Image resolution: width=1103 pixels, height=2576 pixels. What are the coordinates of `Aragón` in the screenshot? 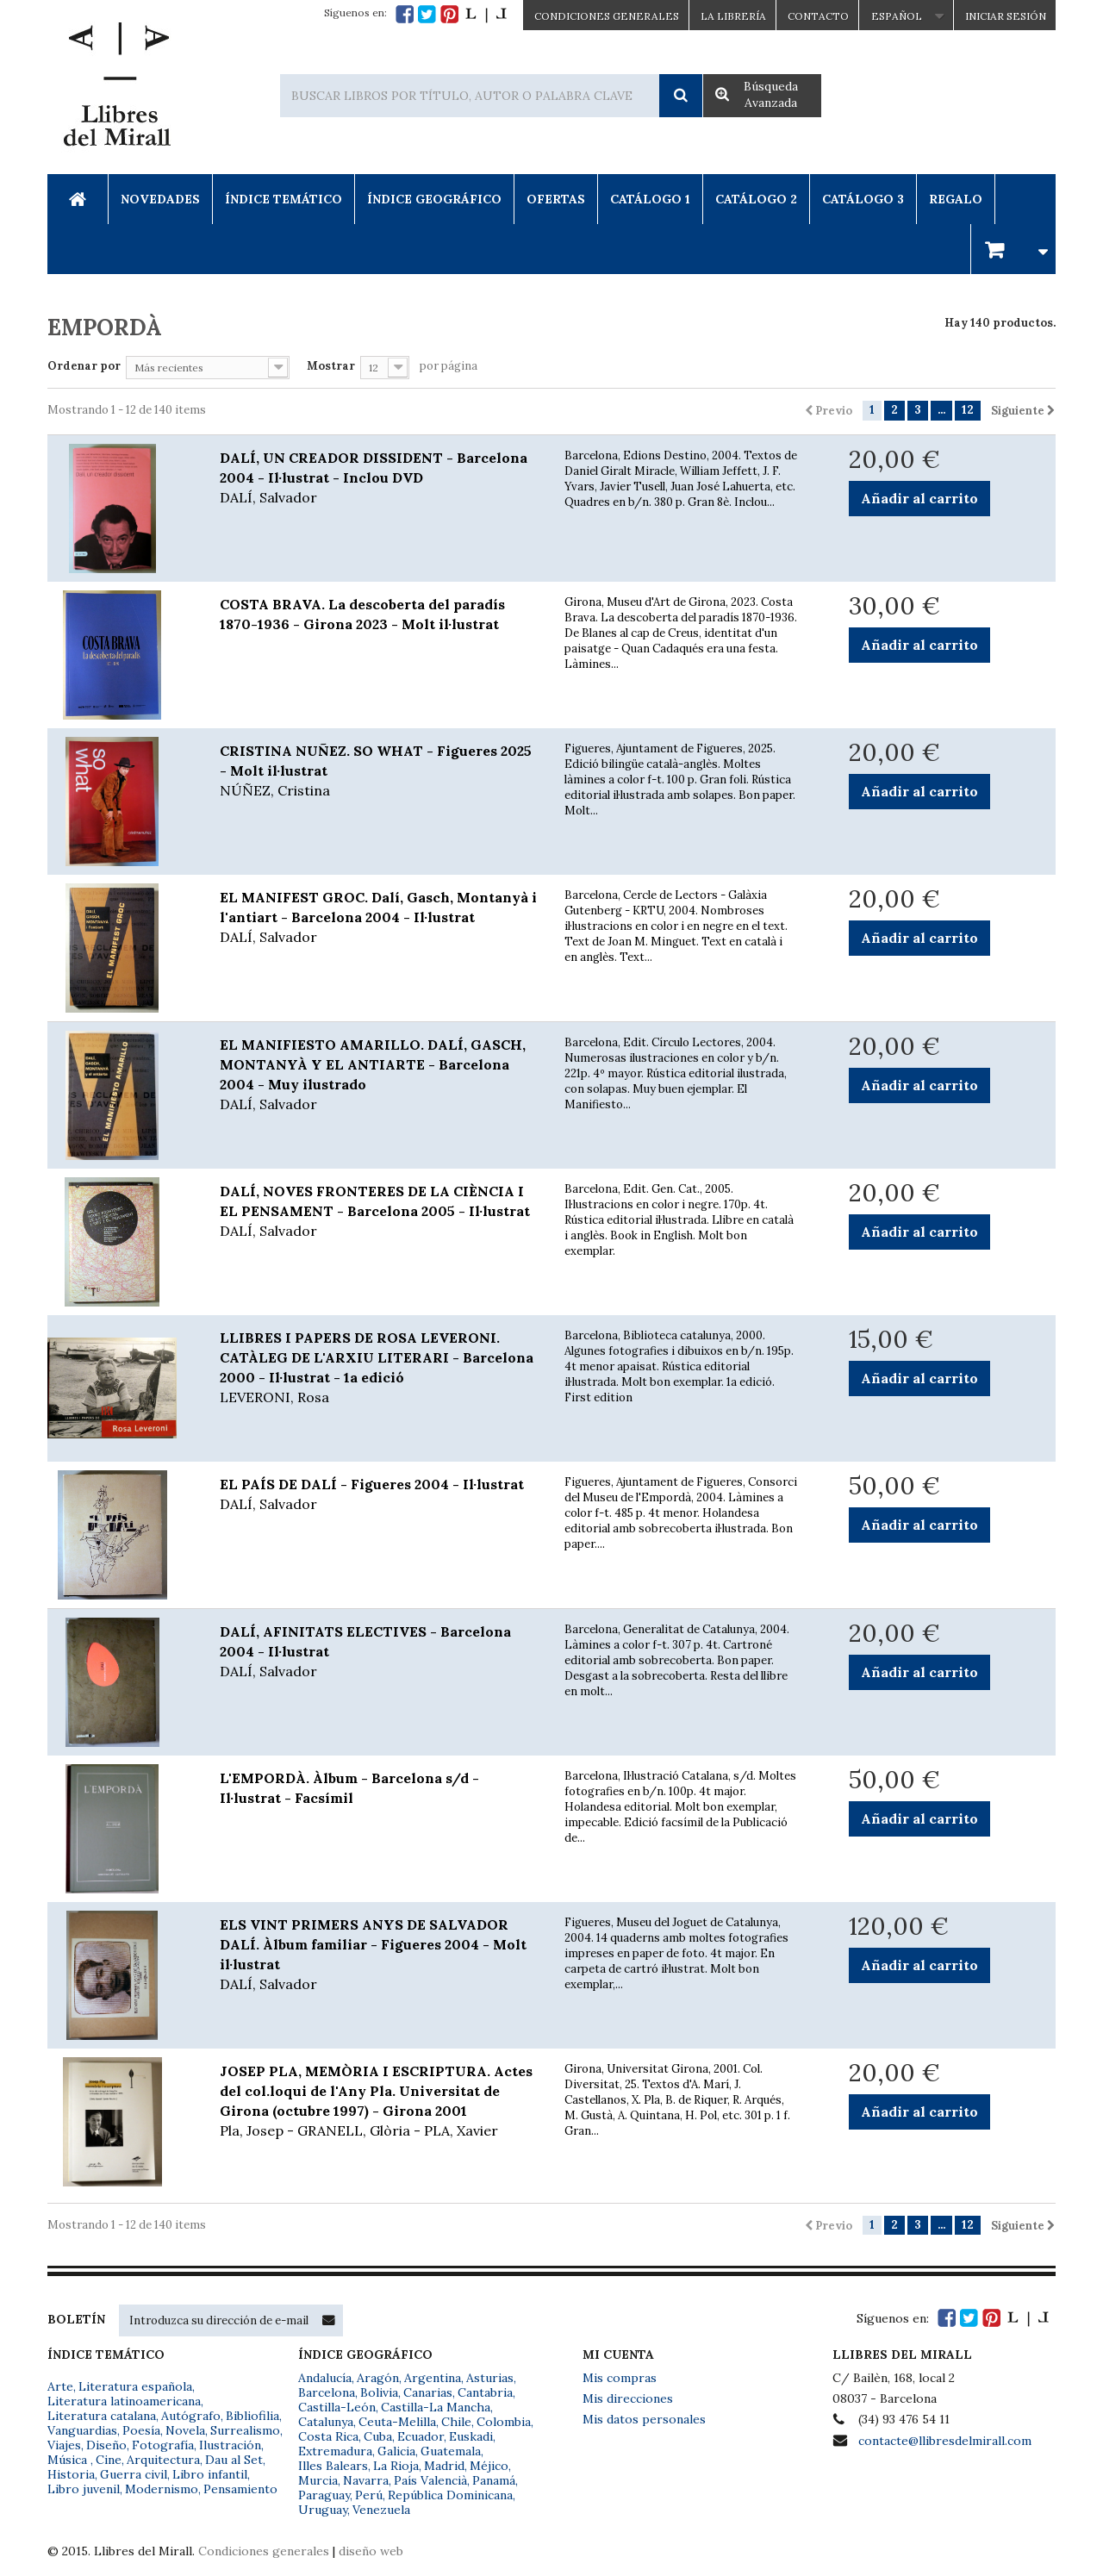 It's located at (378, 2378).